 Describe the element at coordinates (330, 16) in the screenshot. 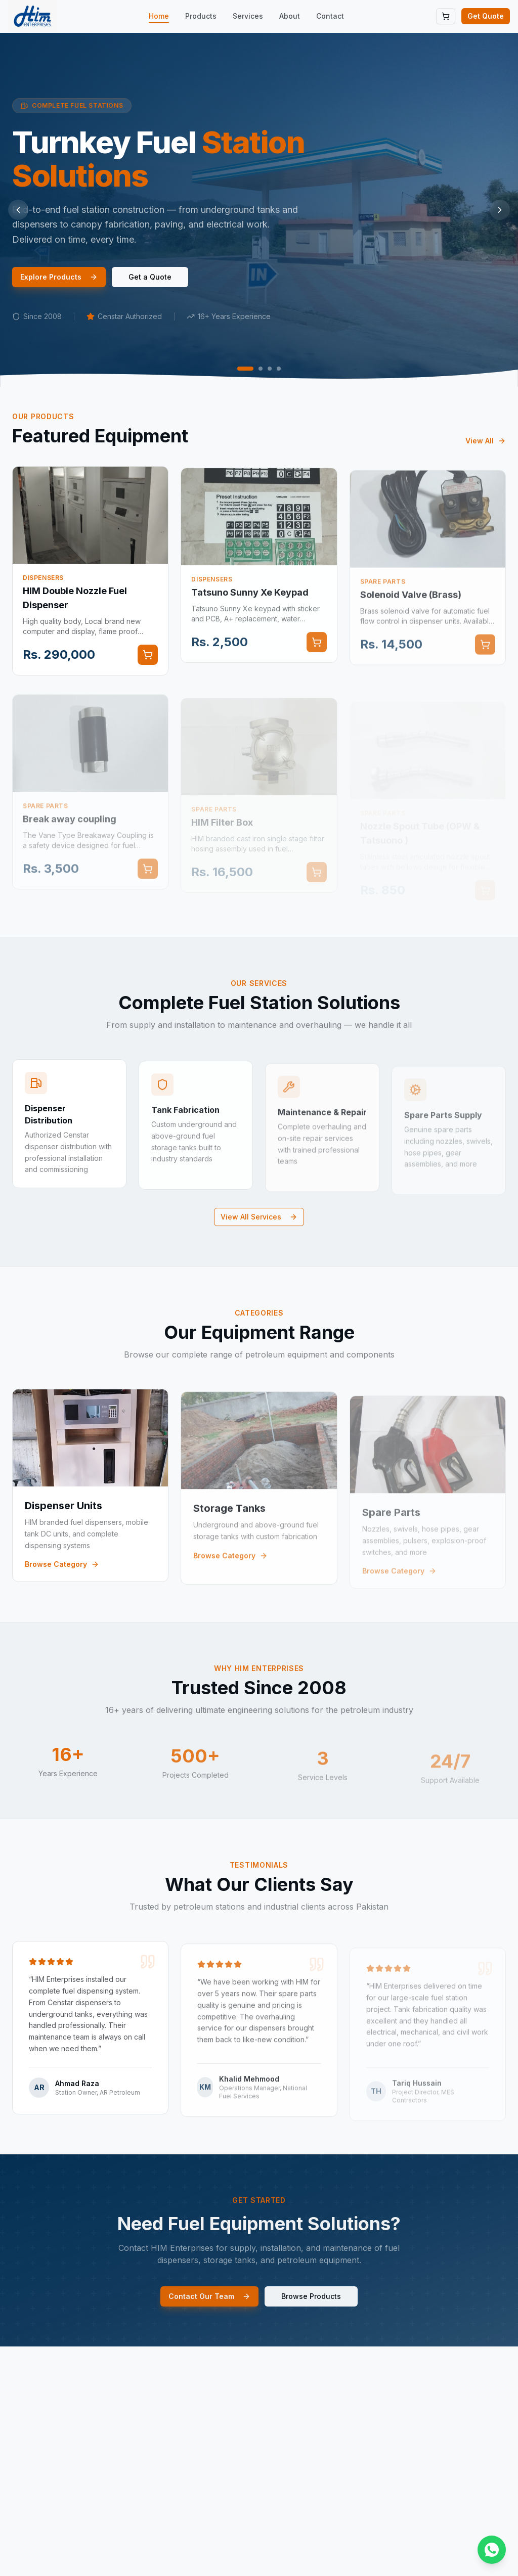

I see `Contact` at that location.